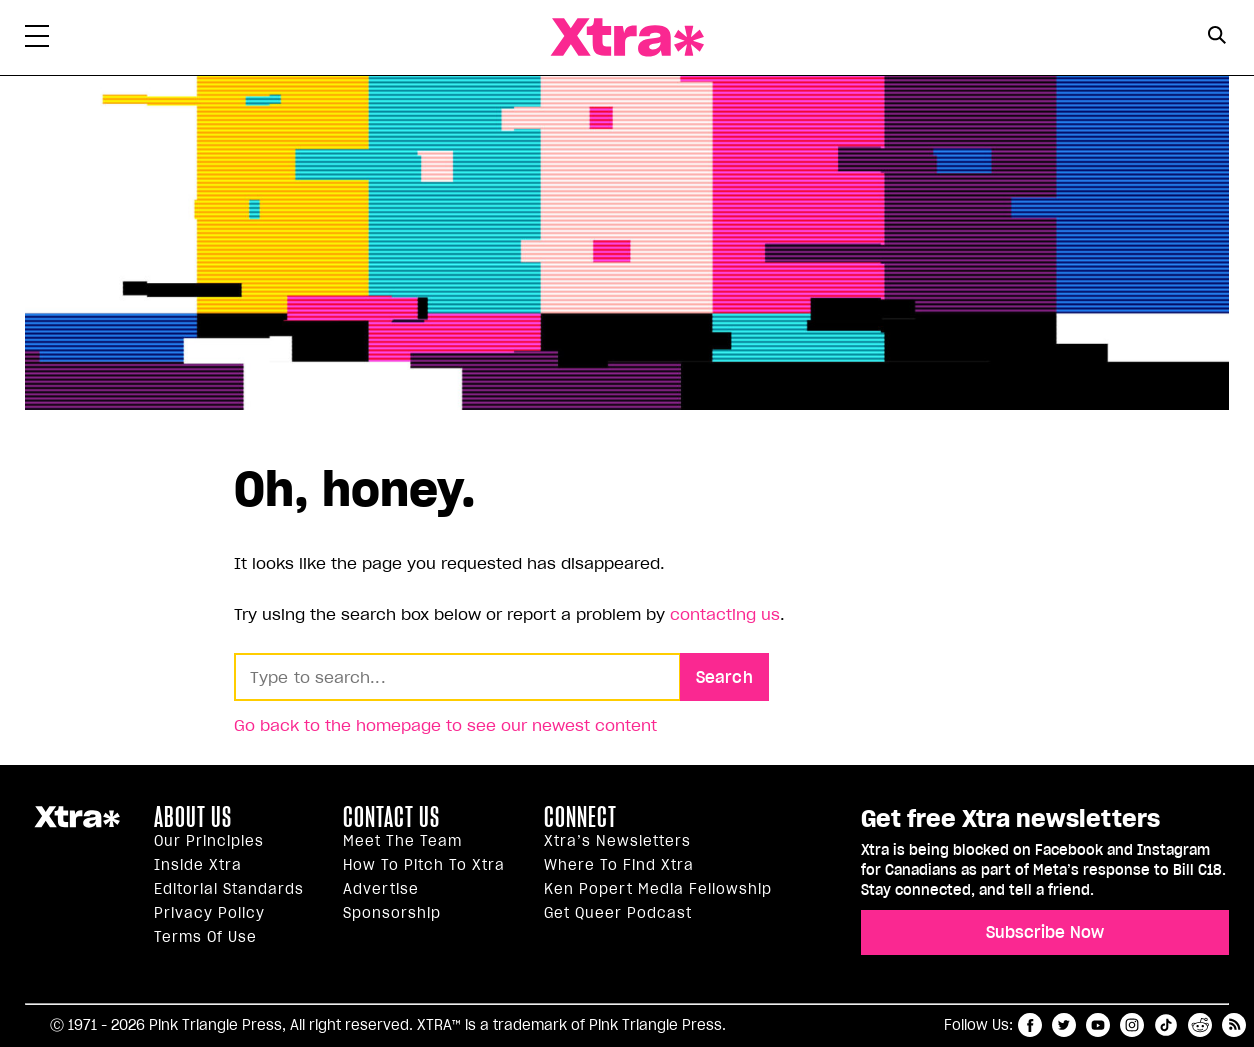  What do you see at coordinates (627, 37) in the screenshot?
I see `Xtra Magazine [Xtra Magazine: Queering the conversation]` at bounding box center [627, 37].